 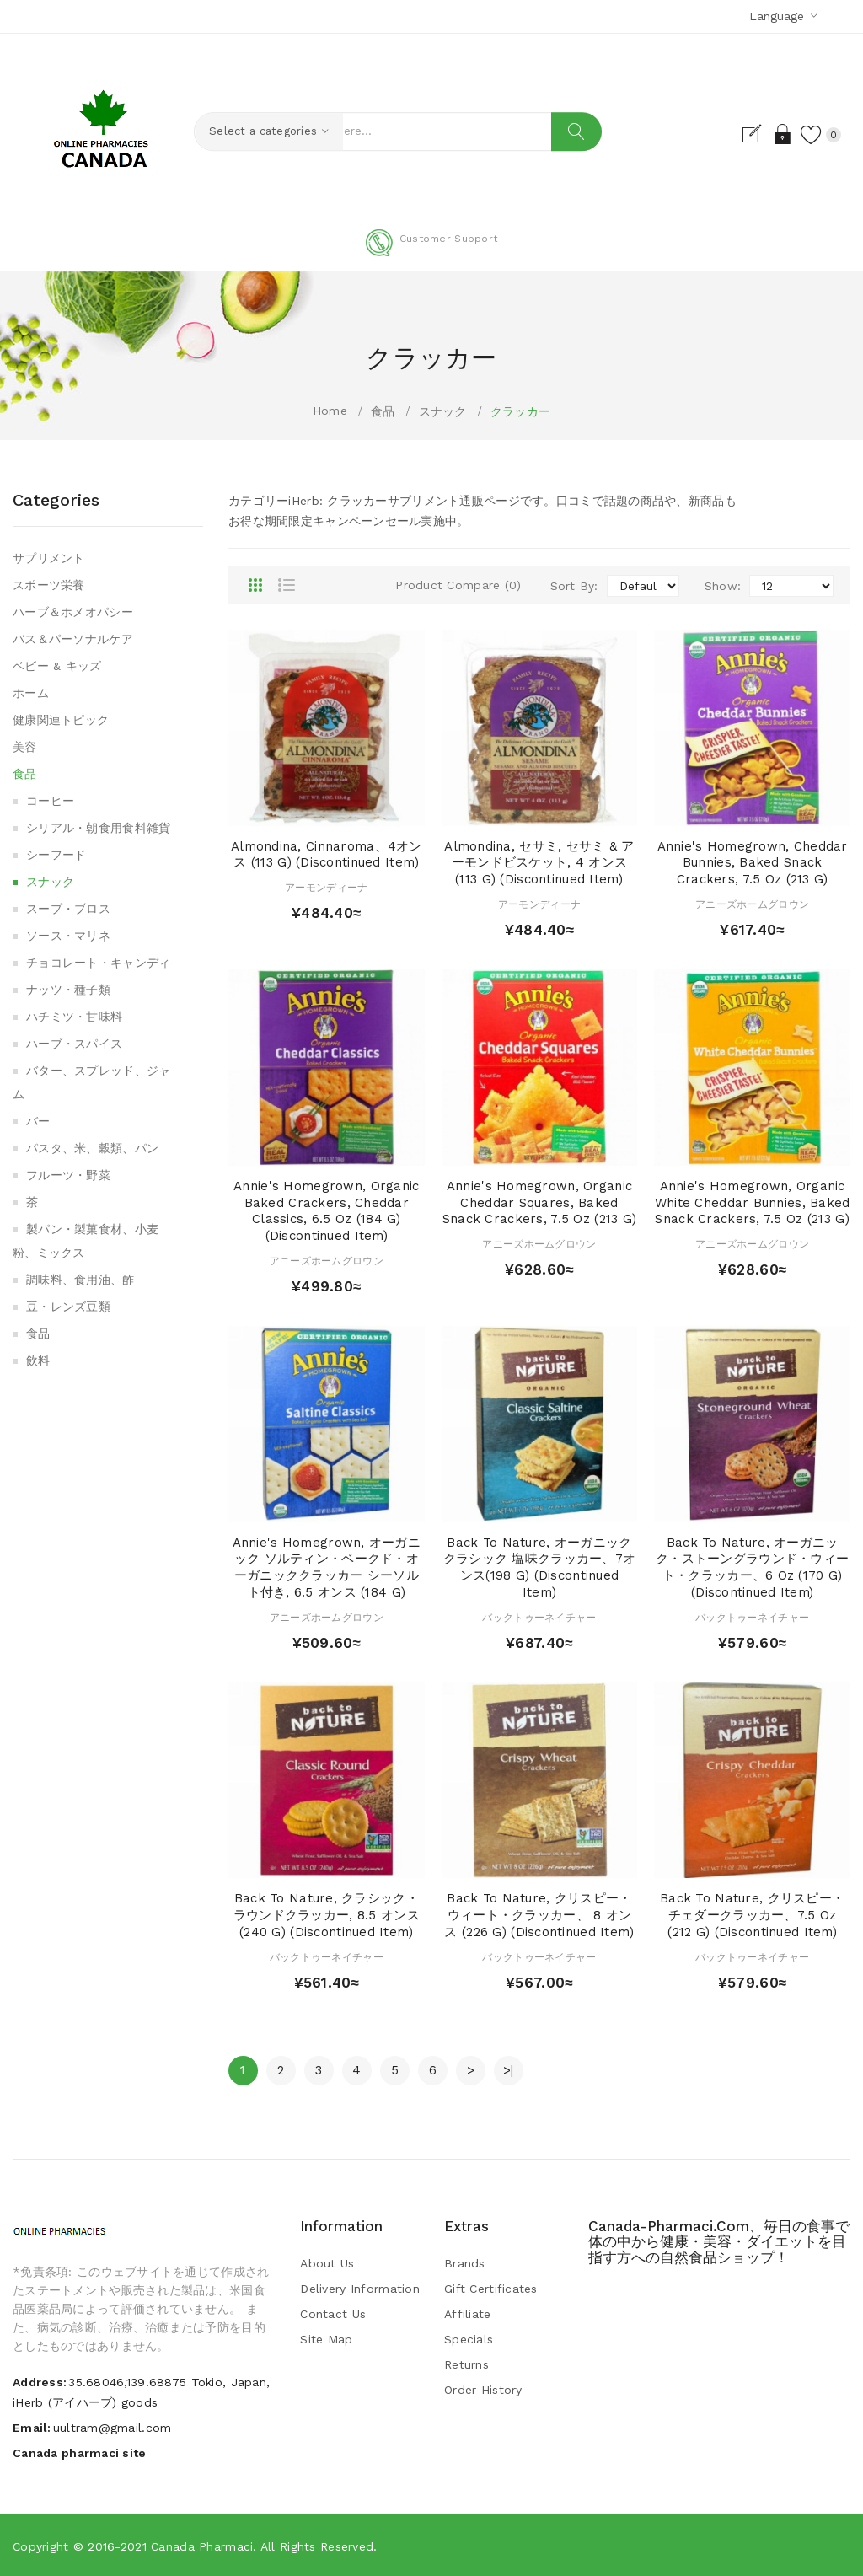 I want to click on Home, so click(x=330, y=410).